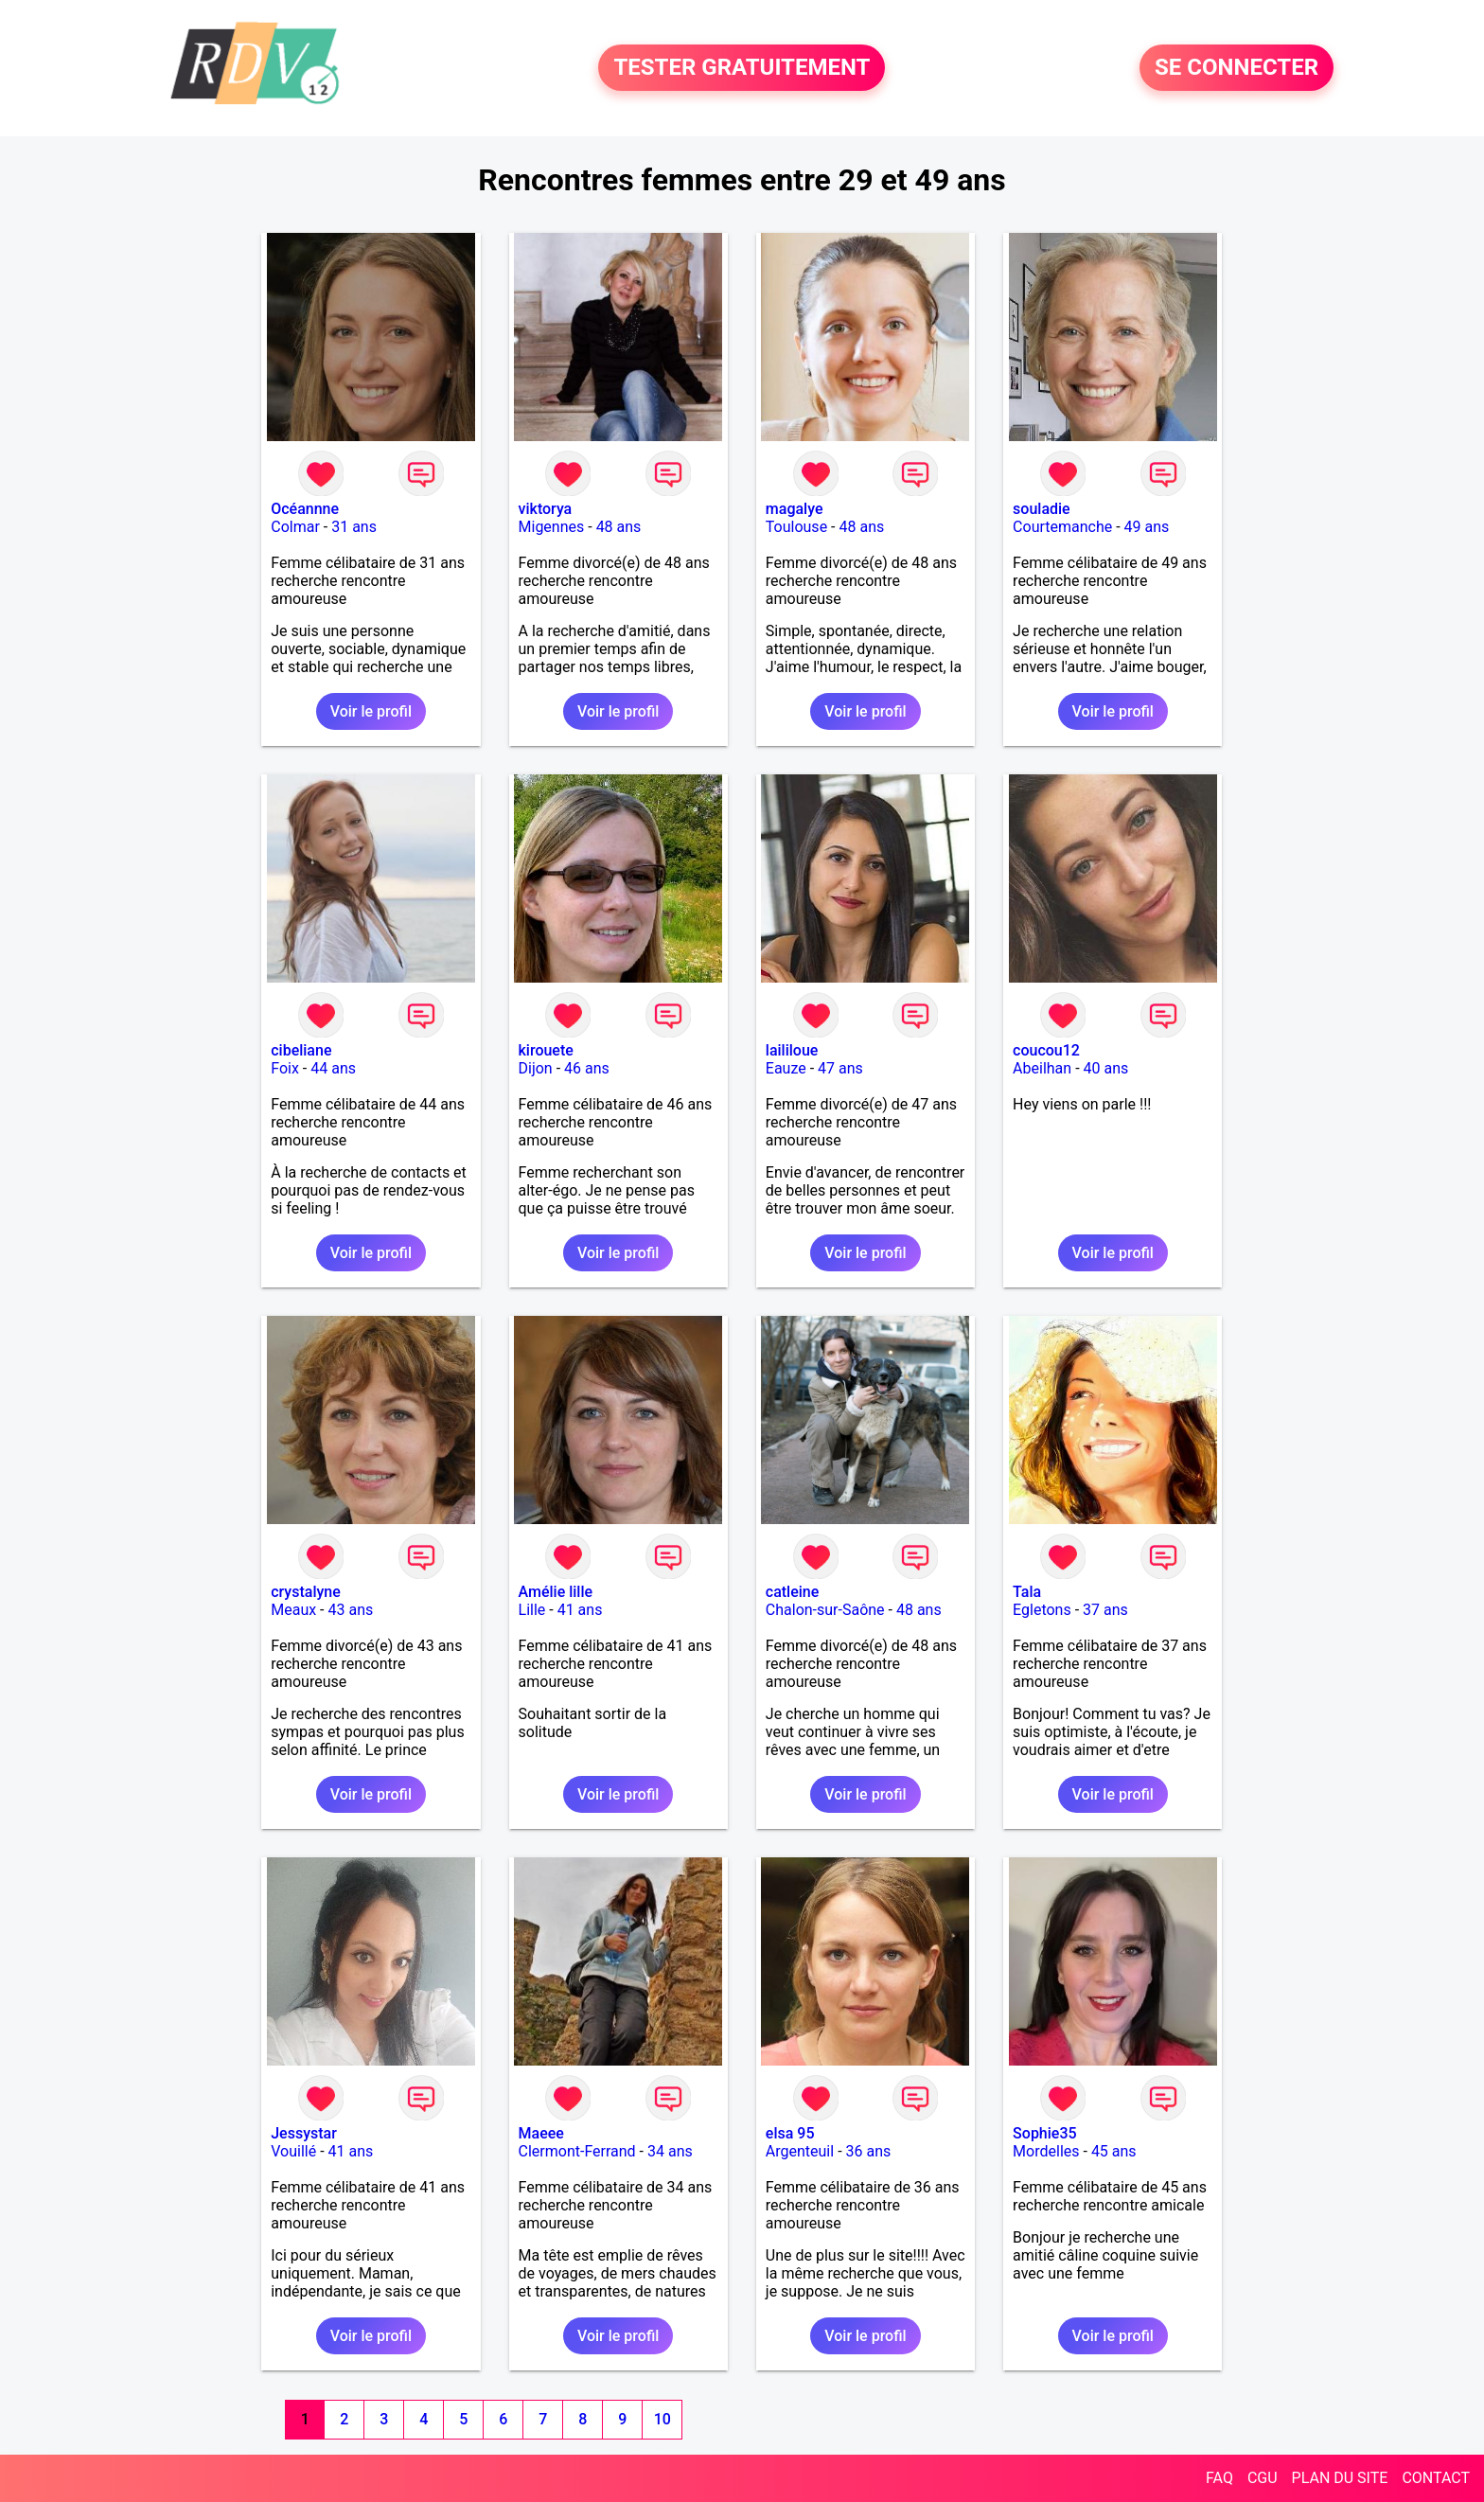 Image resolution: width=1484 pixels, height=2502 pixels. Describe the element at coordinates (295, 527) in the screenshot. I see `Colmar` at that location.